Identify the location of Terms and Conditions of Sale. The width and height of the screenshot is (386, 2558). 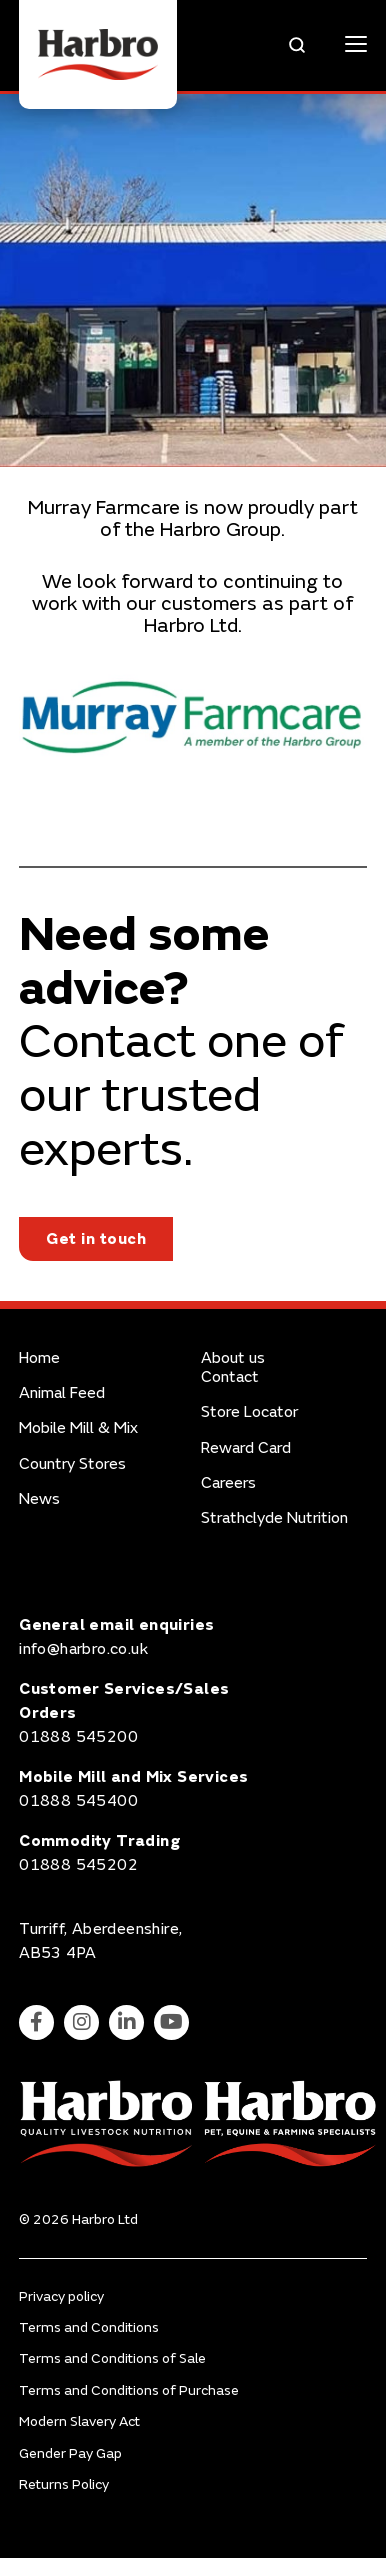
(112, 2358).